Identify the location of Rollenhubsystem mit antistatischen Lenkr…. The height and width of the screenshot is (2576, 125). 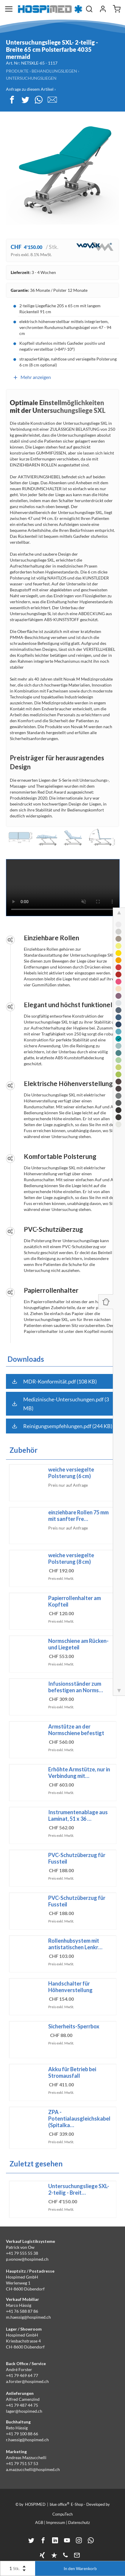
(75, 1943).